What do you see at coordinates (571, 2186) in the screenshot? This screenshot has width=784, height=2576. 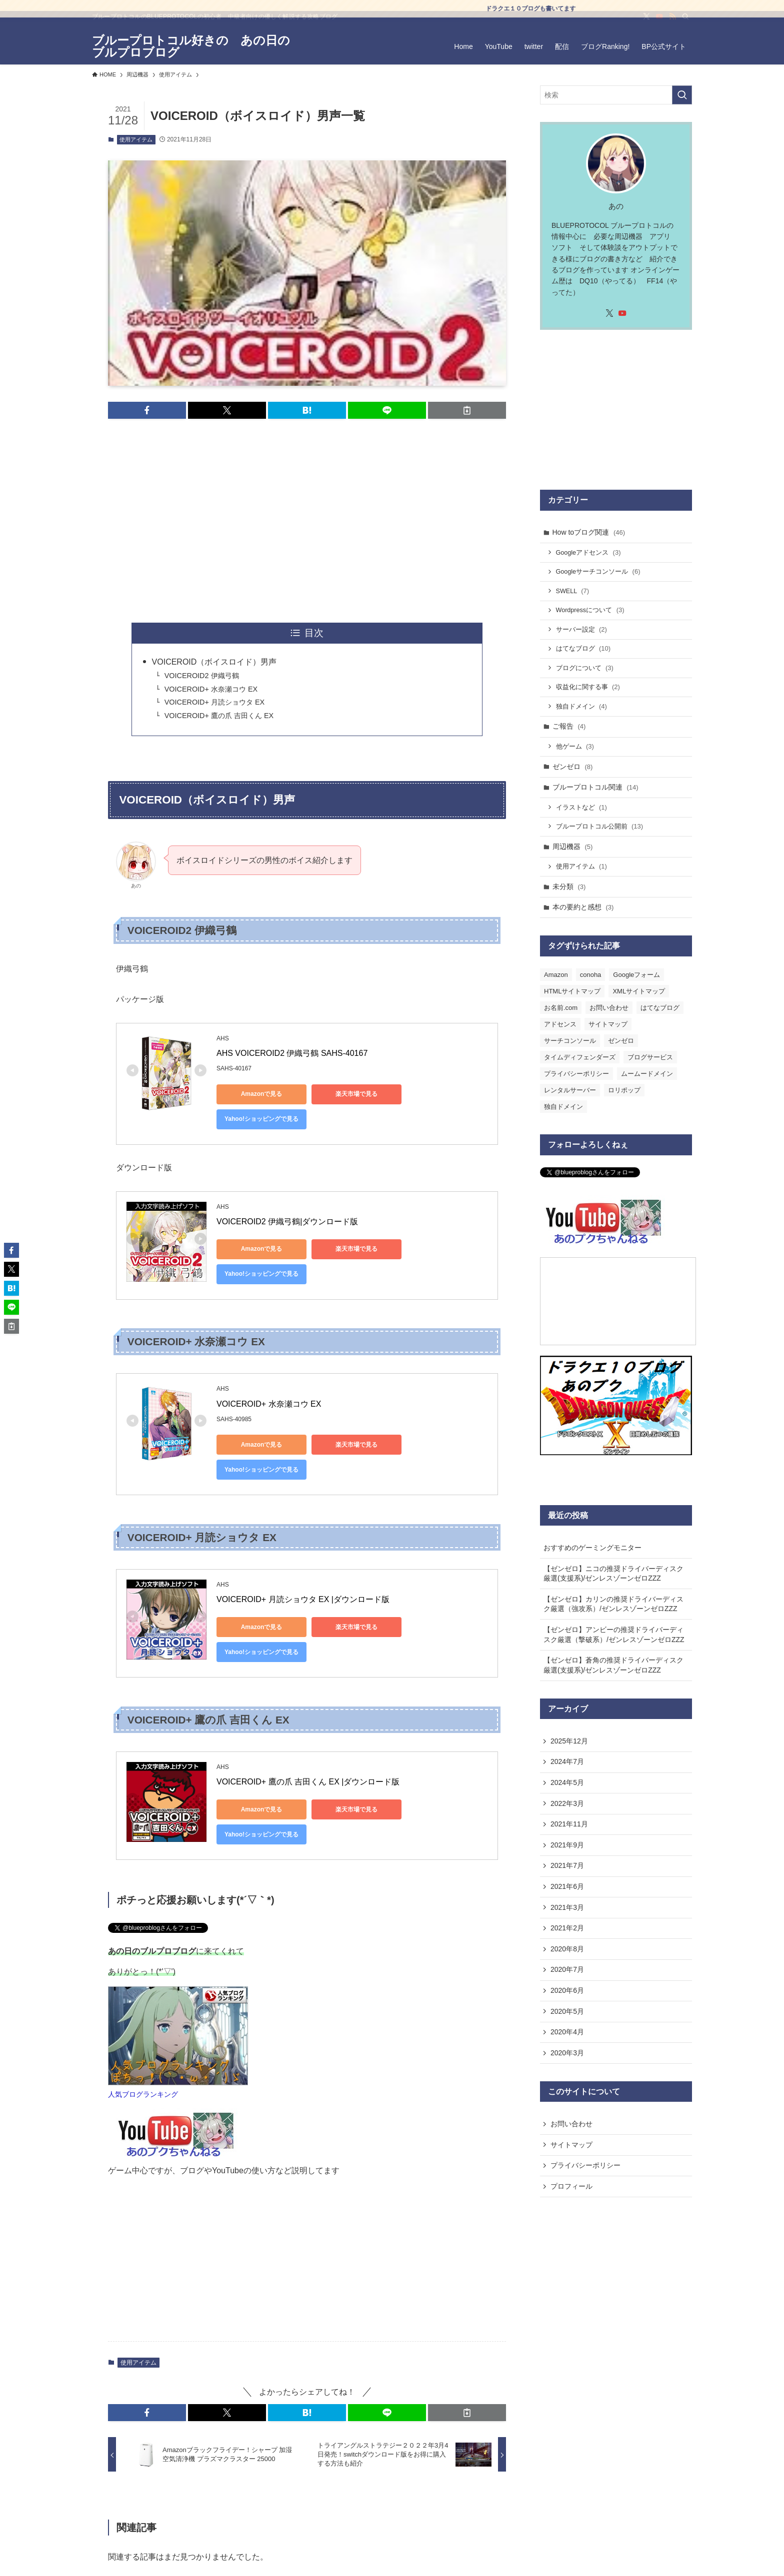 I see `プロフィール` at bounding box center [571, 2186].